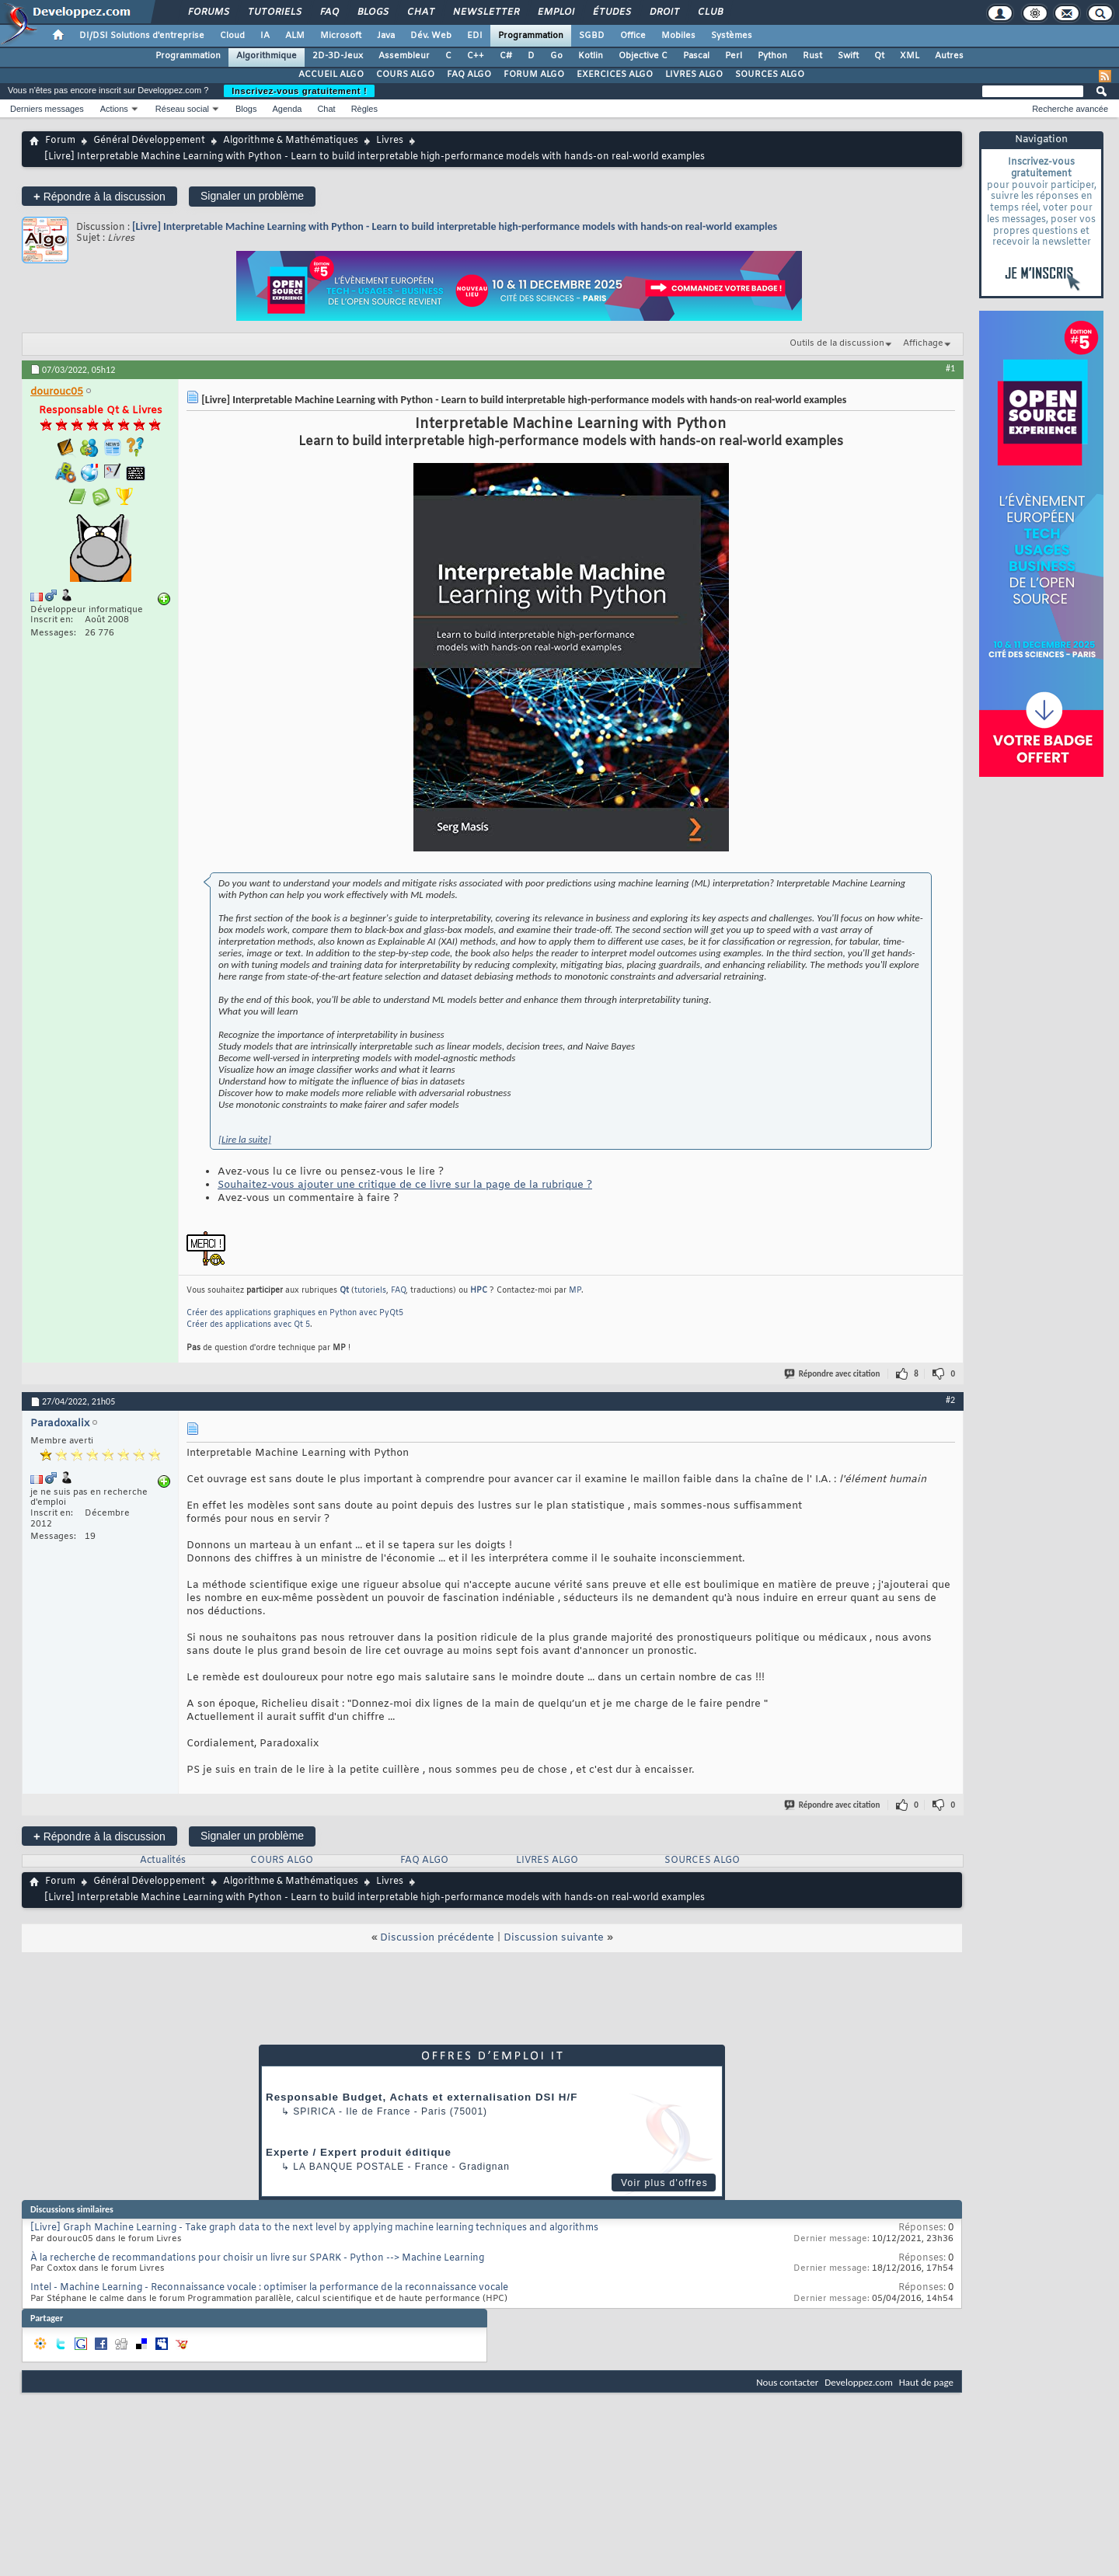 The width and height of the screenshot is (1119, 2576). What do you see at coordinates (287, 108) in the screenshot?
I see `Agenda` at bounding box center [287, 108].